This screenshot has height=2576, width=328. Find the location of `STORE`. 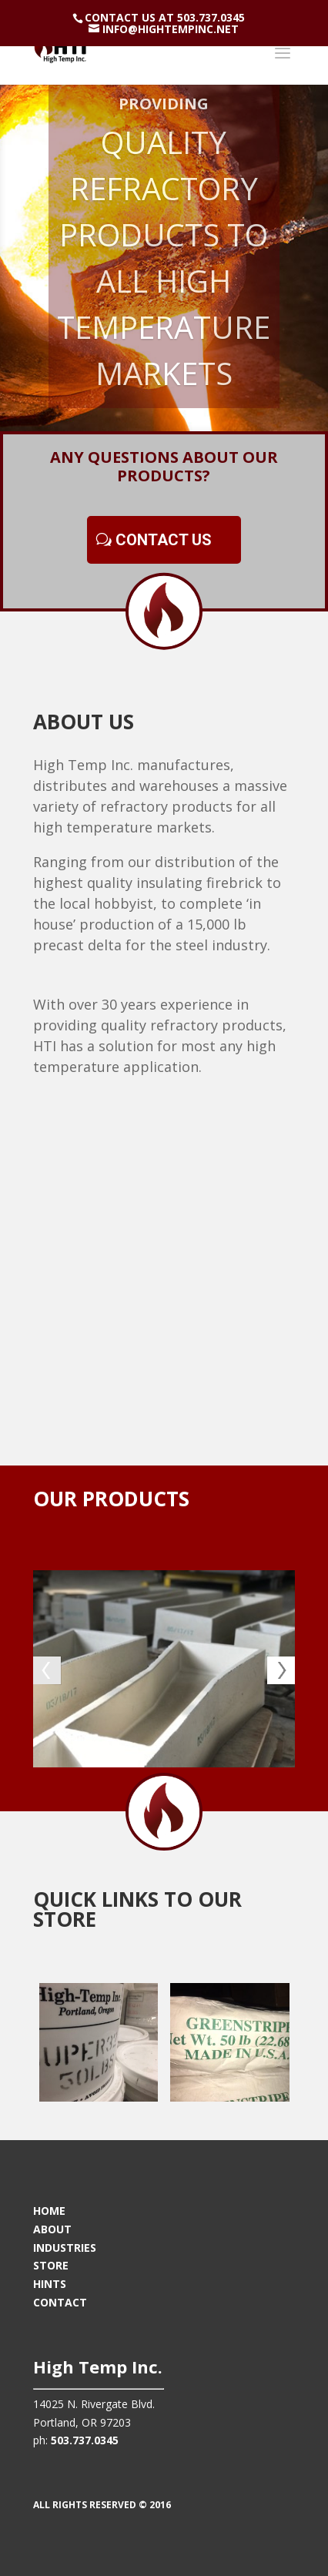

STORE is located at coordinates (51, 2265).